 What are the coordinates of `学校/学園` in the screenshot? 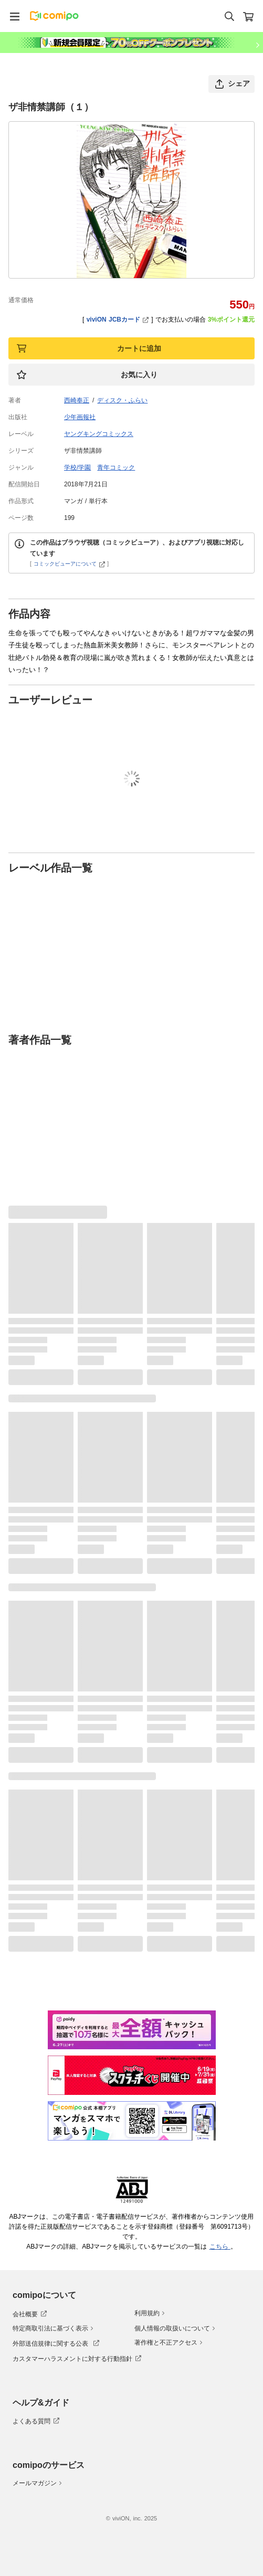 It's located at (77, 467).